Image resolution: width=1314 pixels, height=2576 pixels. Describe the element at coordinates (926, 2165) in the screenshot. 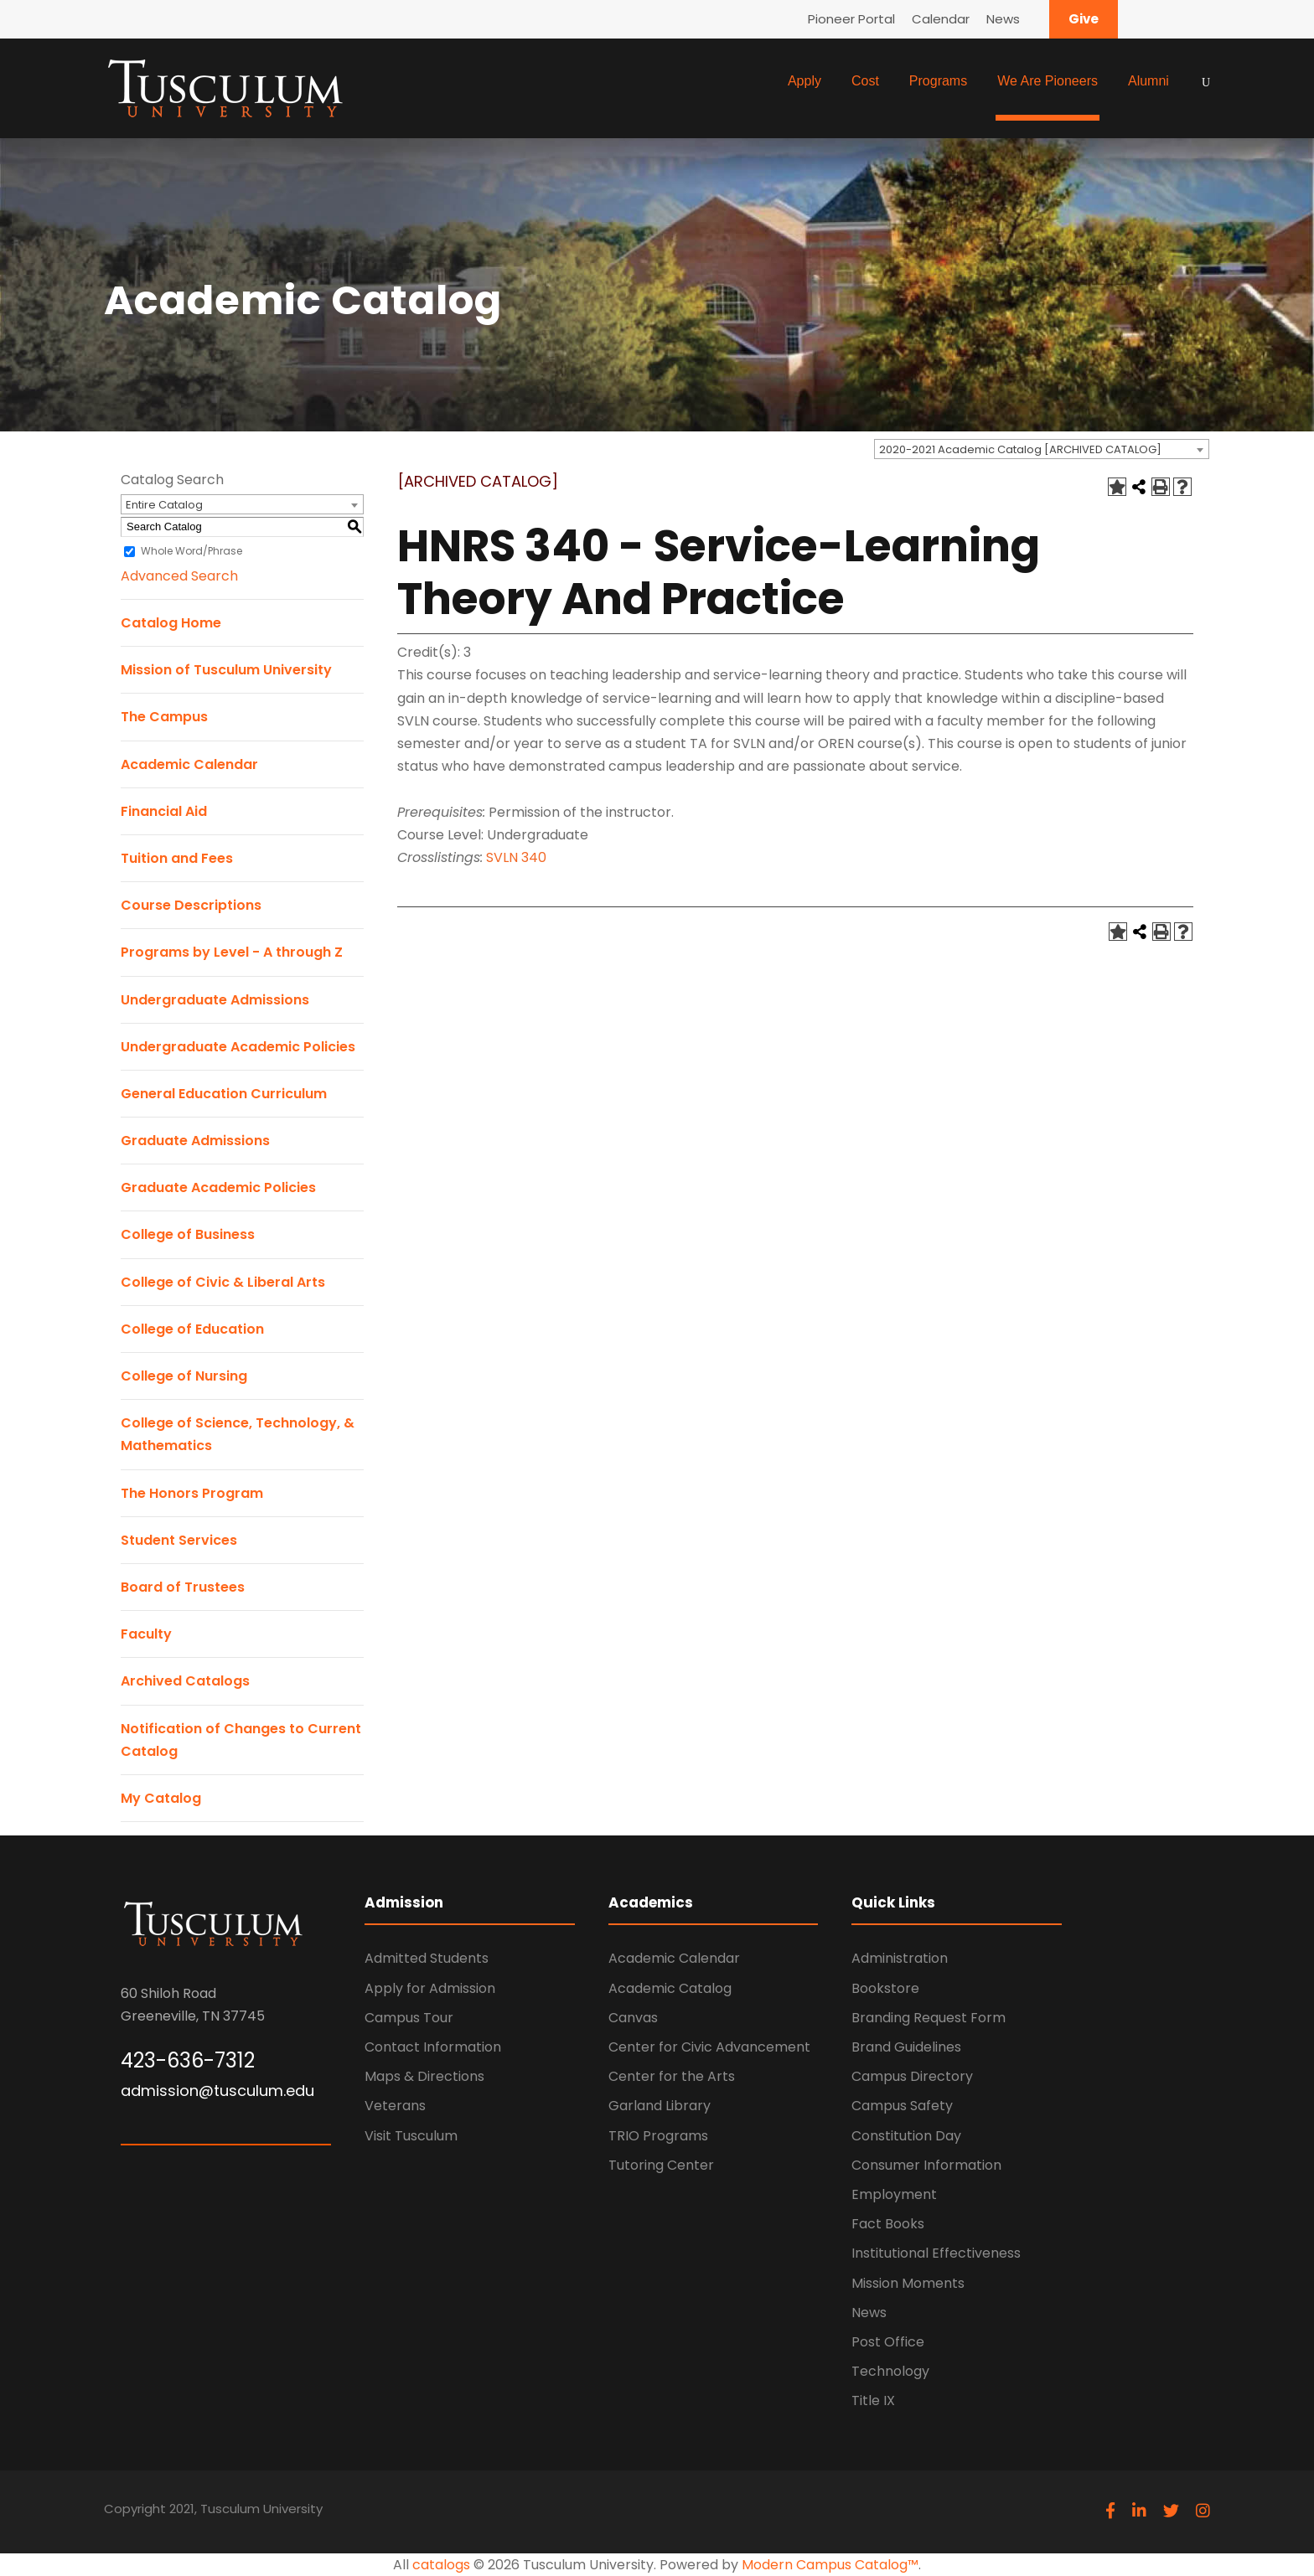

I see `Consumer Information` at that location.